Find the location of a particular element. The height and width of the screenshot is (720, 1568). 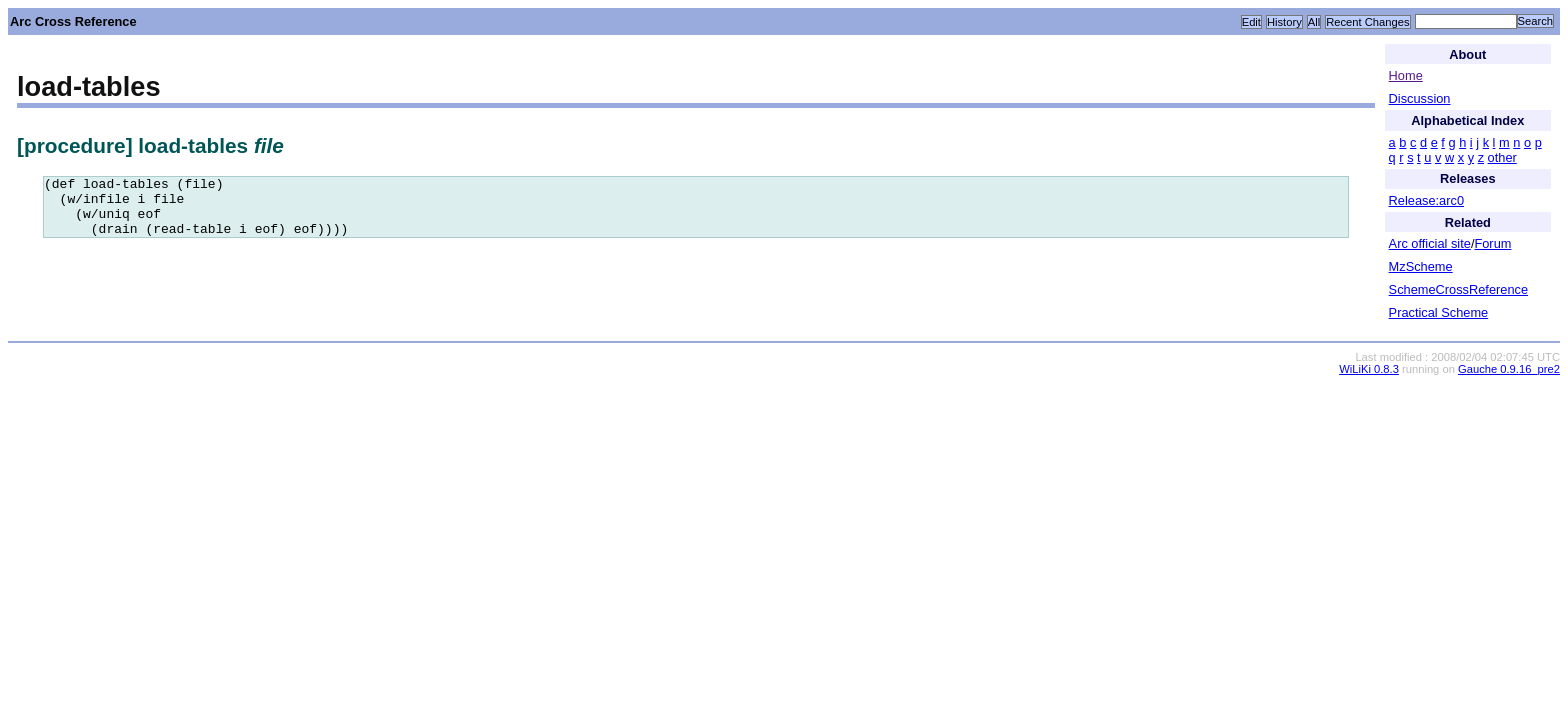

Practical Scheme is located at coordinates (1439, 312).